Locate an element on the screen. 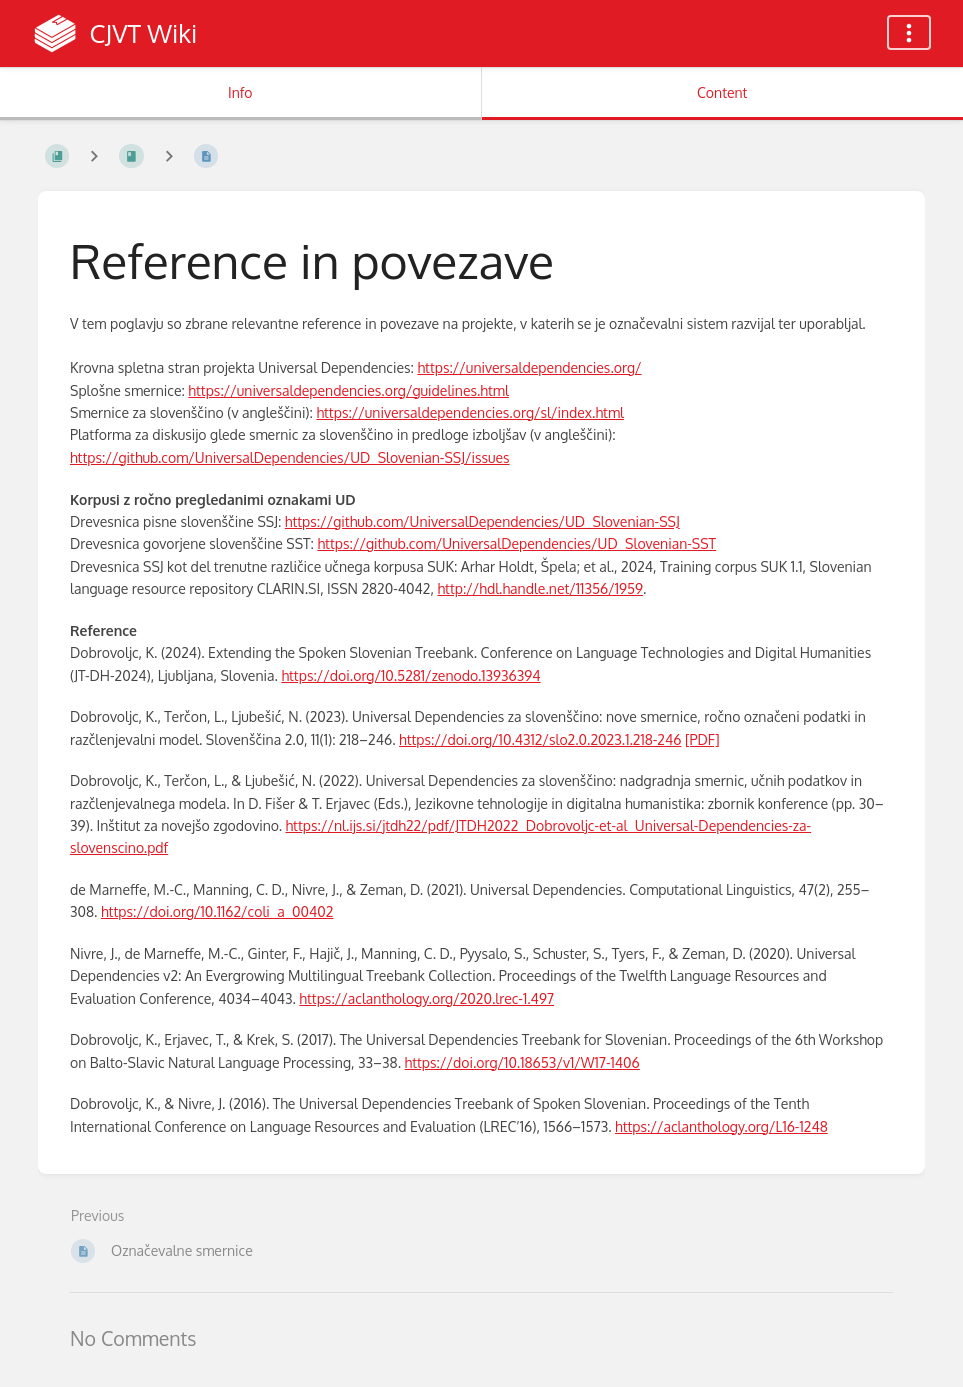 The image size is (963, 1387). https://universaldependencies.org/ is located at coordinates (529, 367).